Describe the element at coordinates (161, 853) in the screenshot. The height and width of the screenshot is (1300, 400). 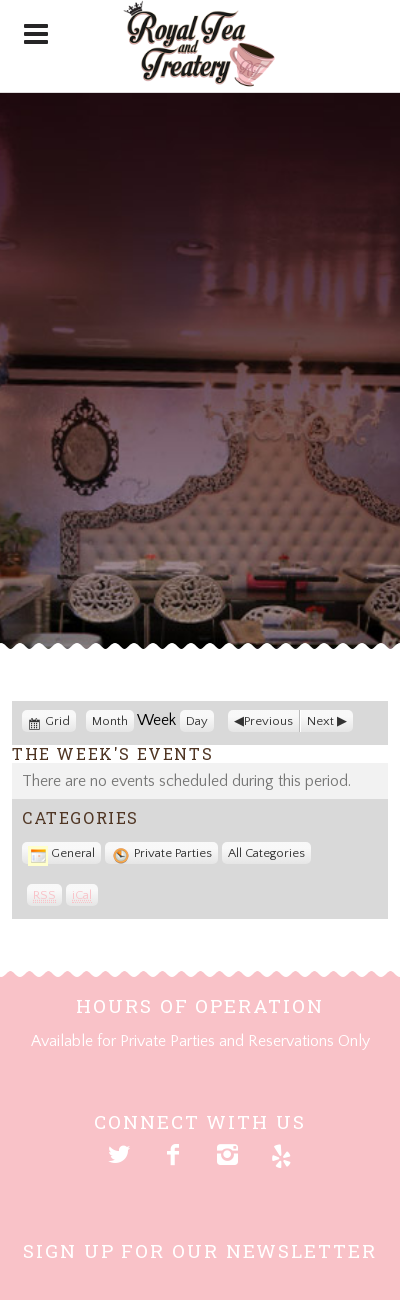
I see `Private Parties` at that location.